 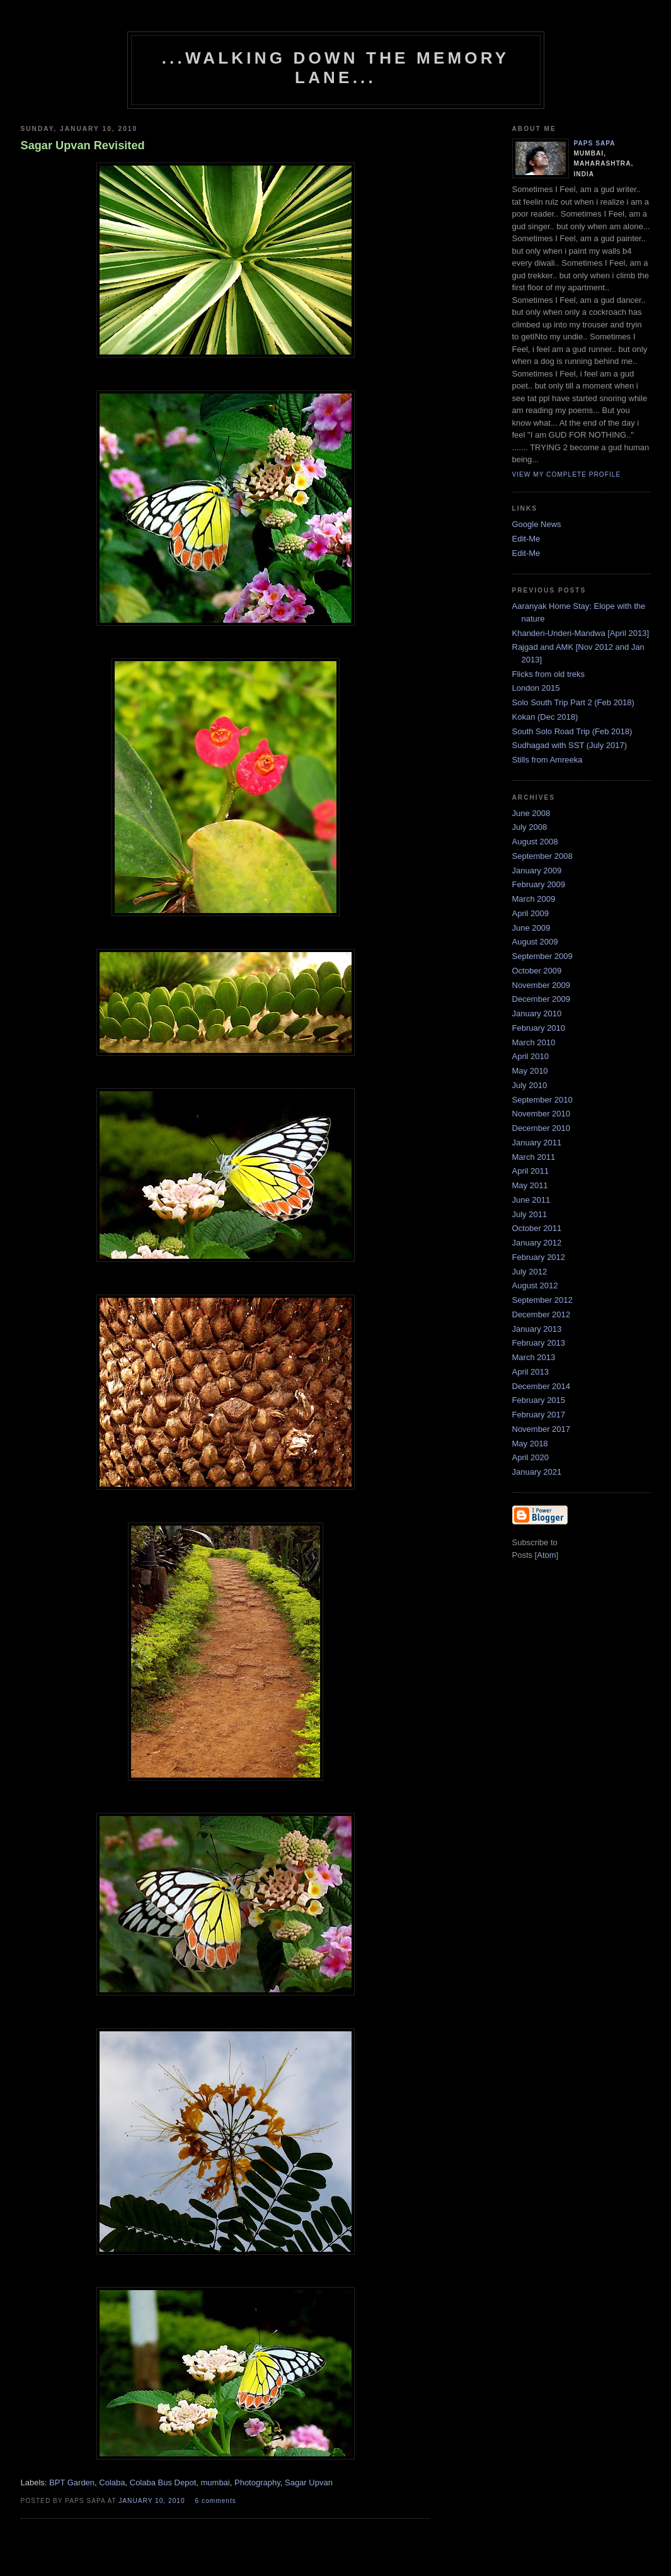 What do you see at coordinates (537, 1329) in the screenshot?
I see `January 2013` at bounding box center [537, 1329].